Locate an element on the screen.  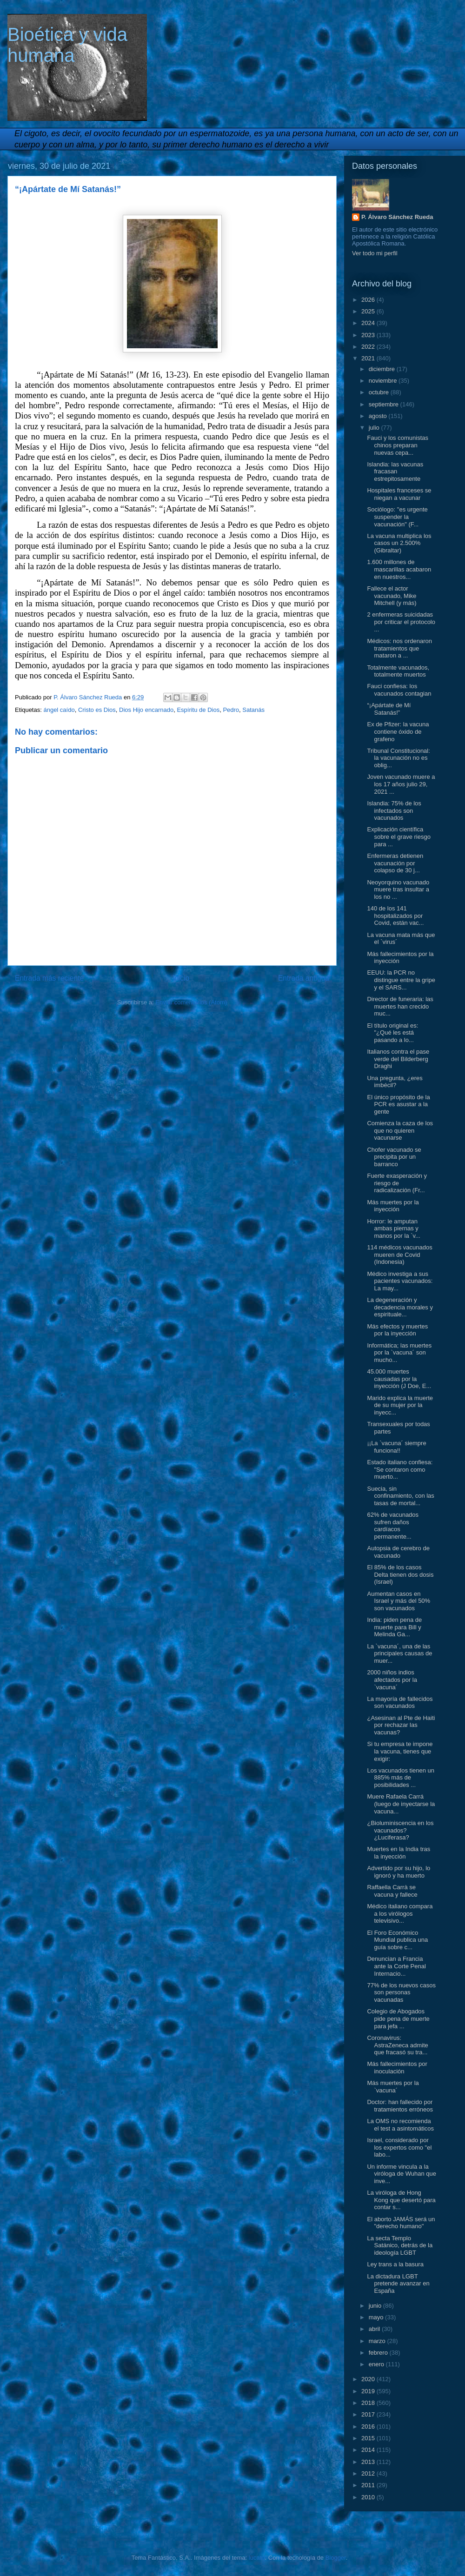
Denuncian a Francia ante la Corte Penal Internacio... is located at coordinates (396, 1966).